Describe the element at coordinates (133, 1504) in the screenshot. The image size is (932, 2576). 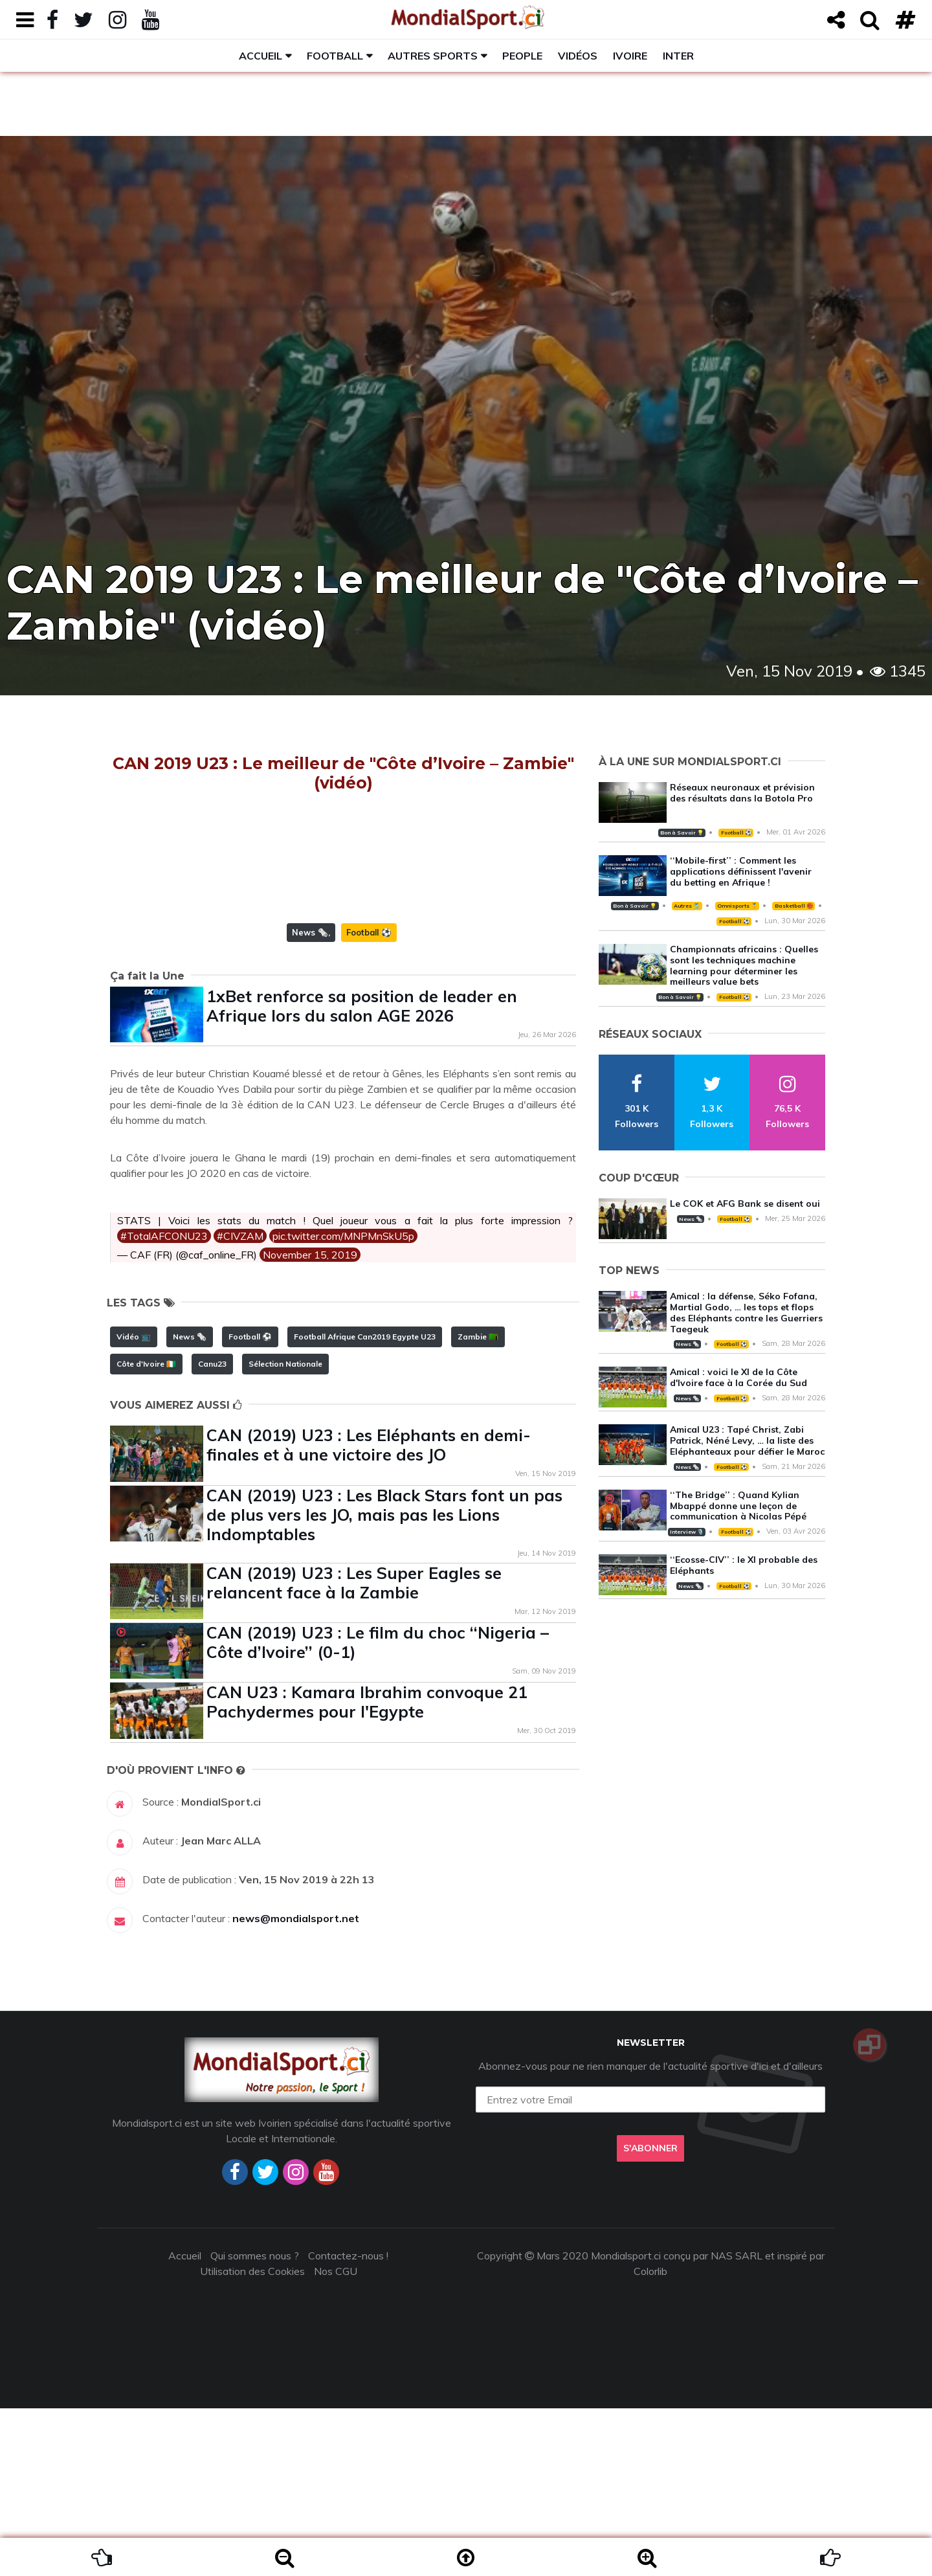
I see `Vidéo 📺` at that location.